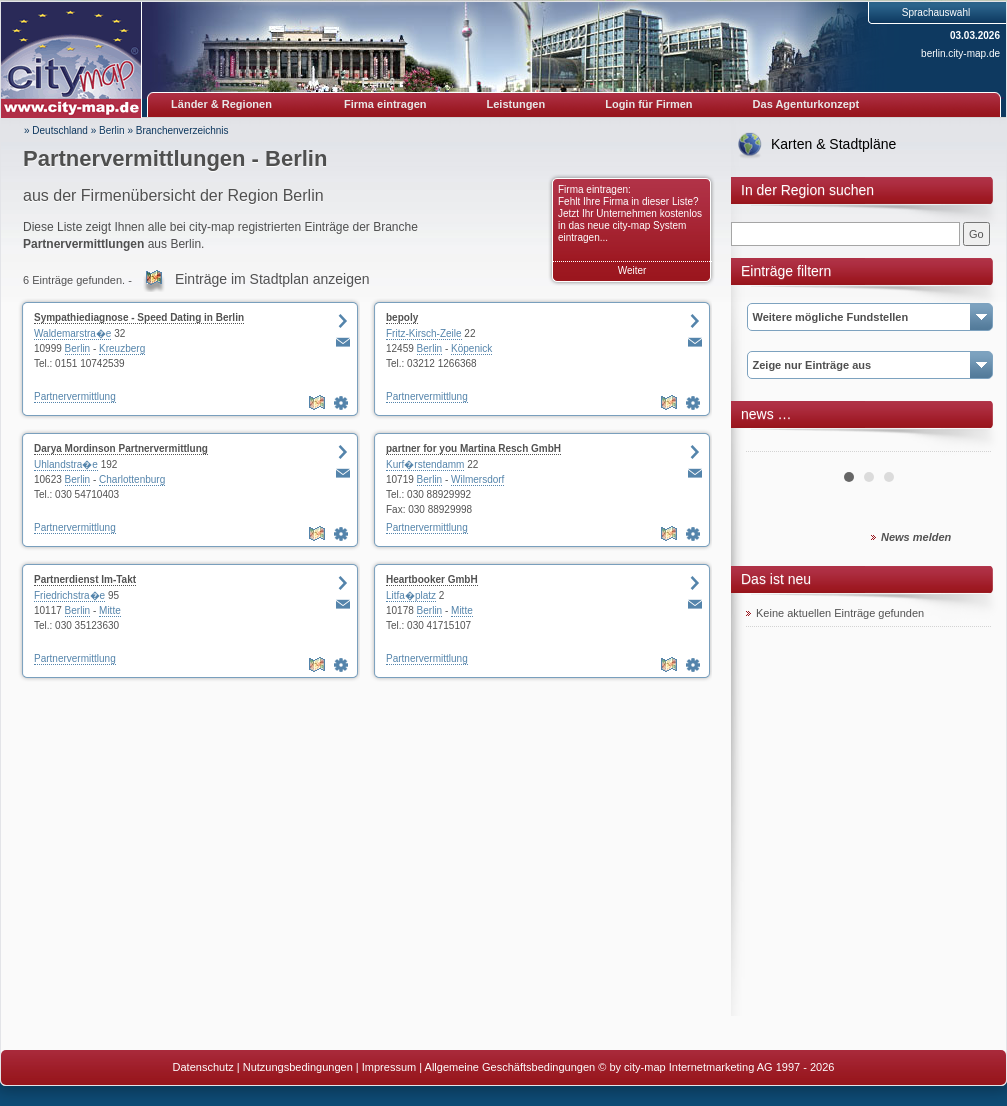 Image resolution: width=1007 pixels, height=1106 pixels. What do you see at coordinates (112, 130) in the screenshot?
I see `Berlin` at bounding box center [112, 130].